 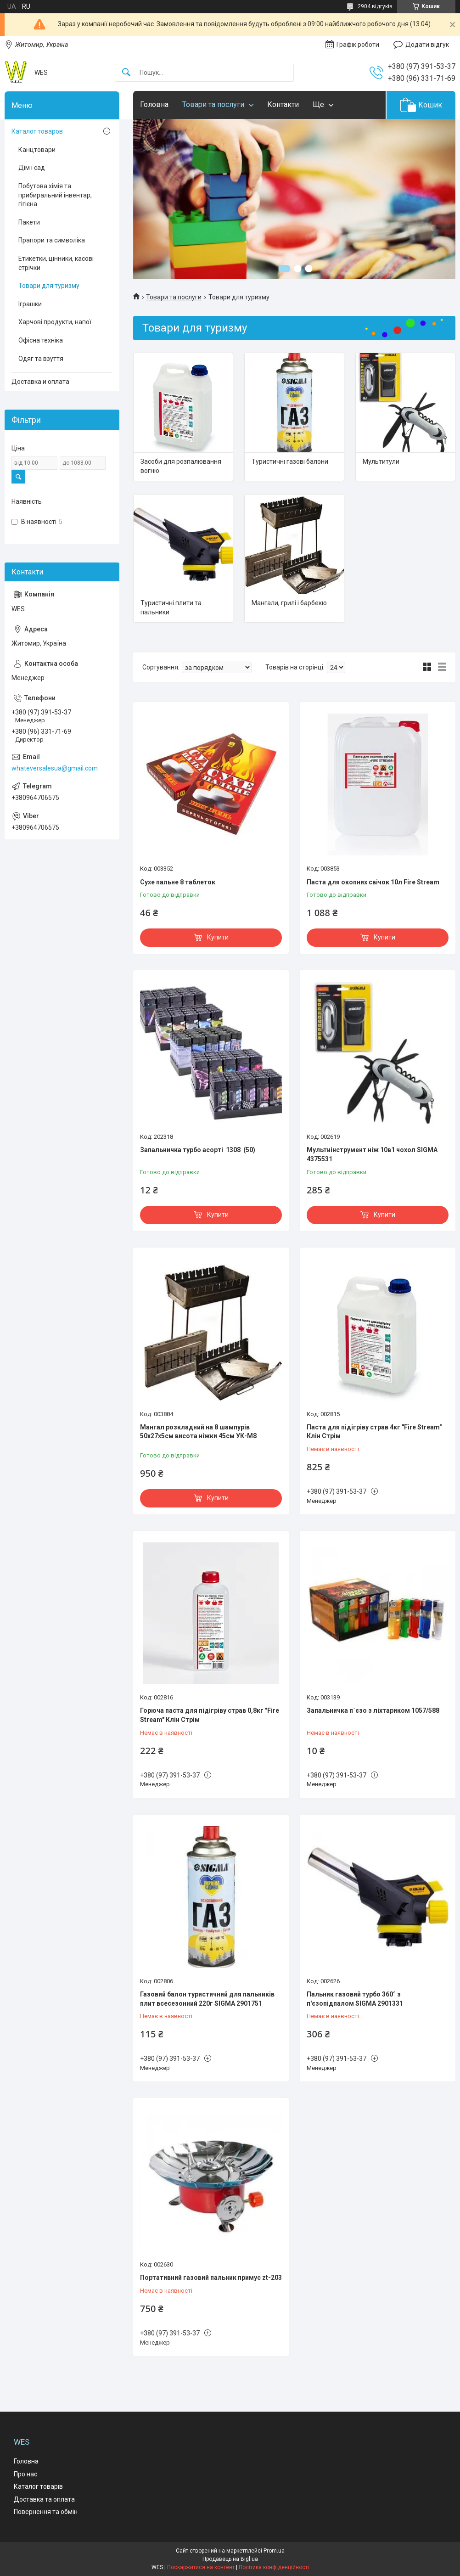 What do you see at coordinates (427, 44) in the screenshot?
I see `Додати відгук` at bounding box center [427, 44].